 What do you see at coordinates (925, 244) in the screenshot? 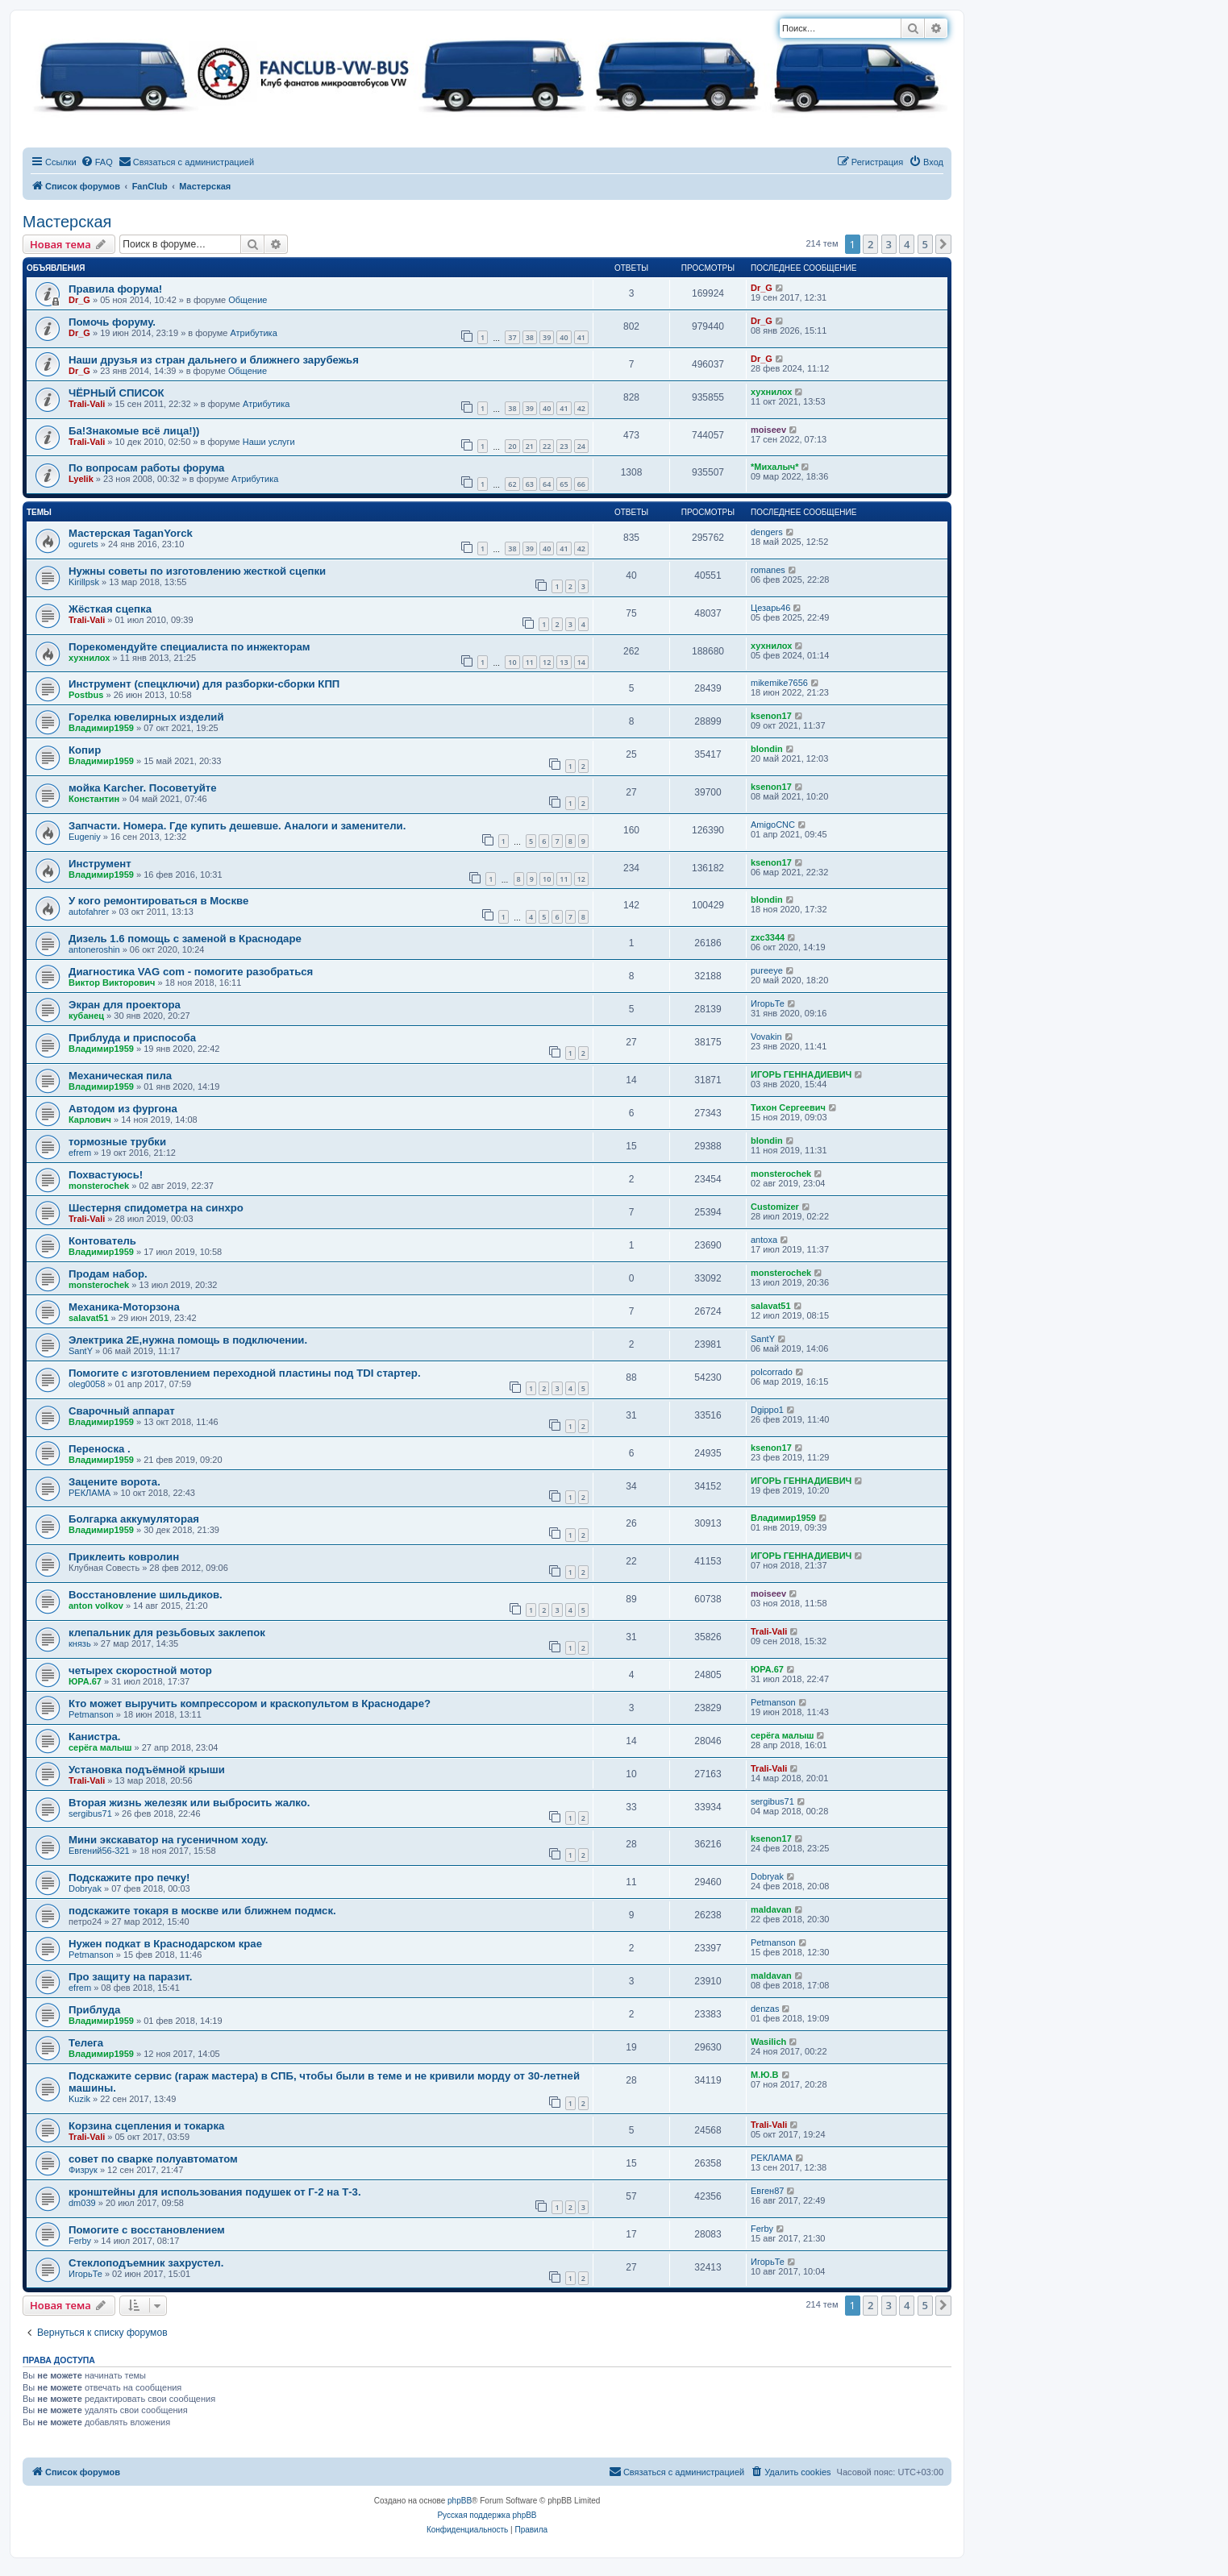
I see `5 [button]` at bounding box center [925, 244].